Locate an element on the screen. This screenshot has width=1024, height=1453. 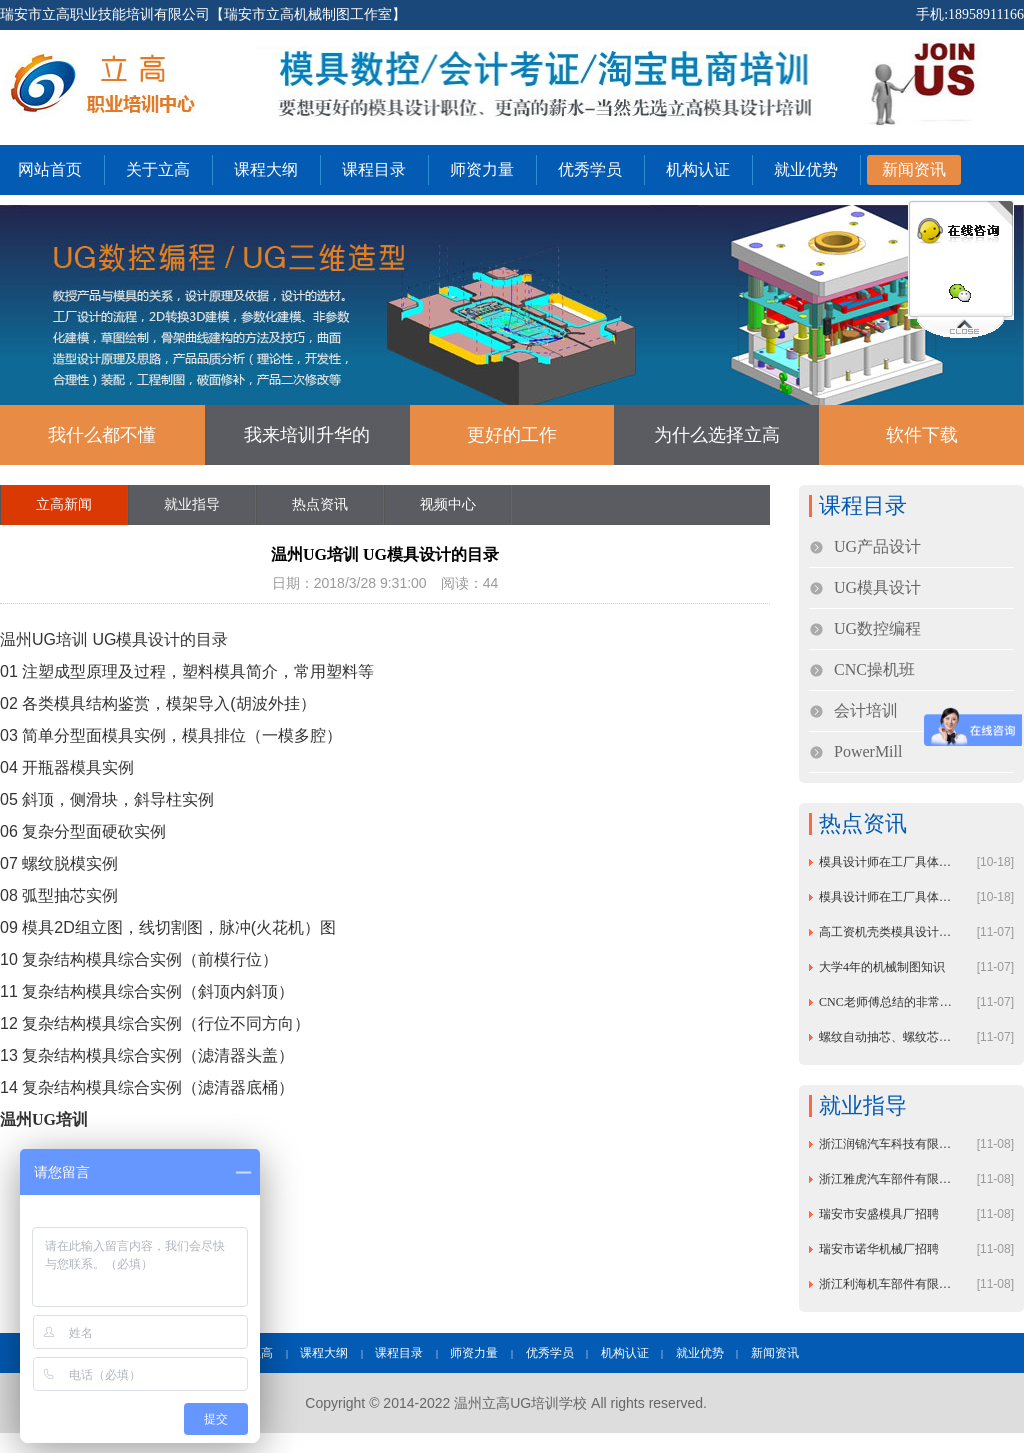
UG is located at coordinates (104, 639).